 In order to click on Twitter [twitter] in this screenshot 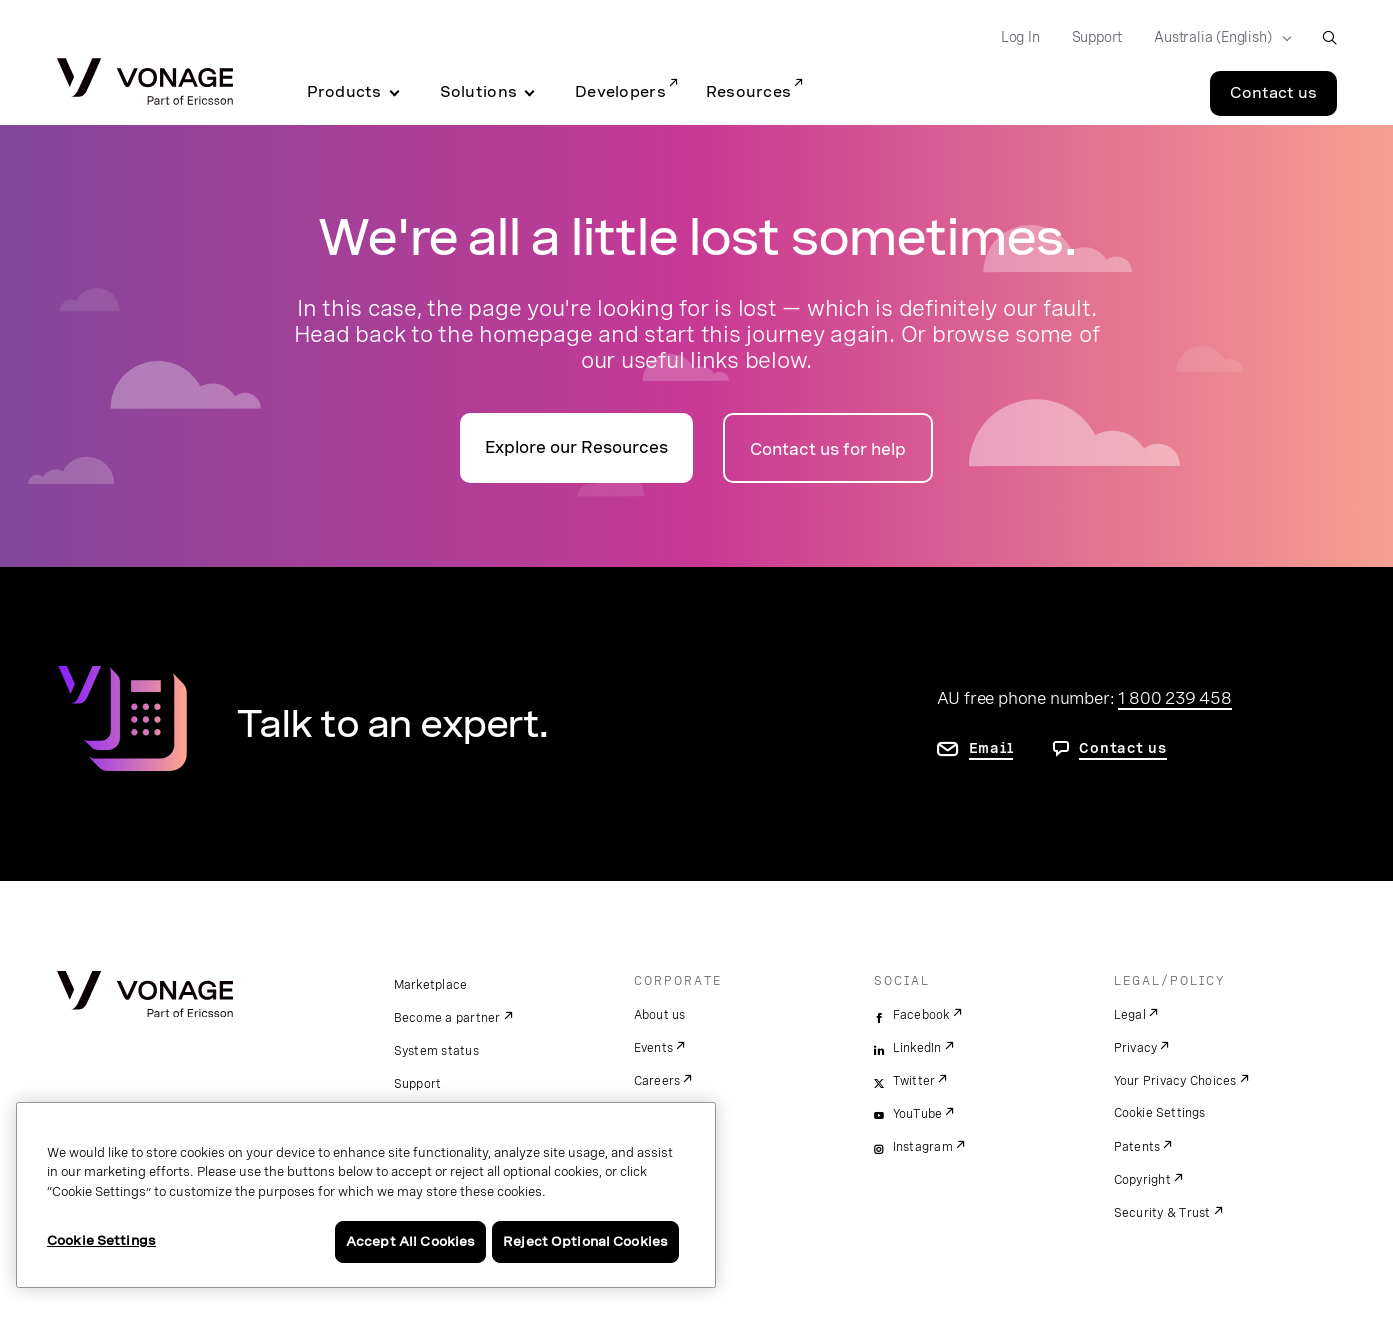, I will do `click(914, 1081)`.